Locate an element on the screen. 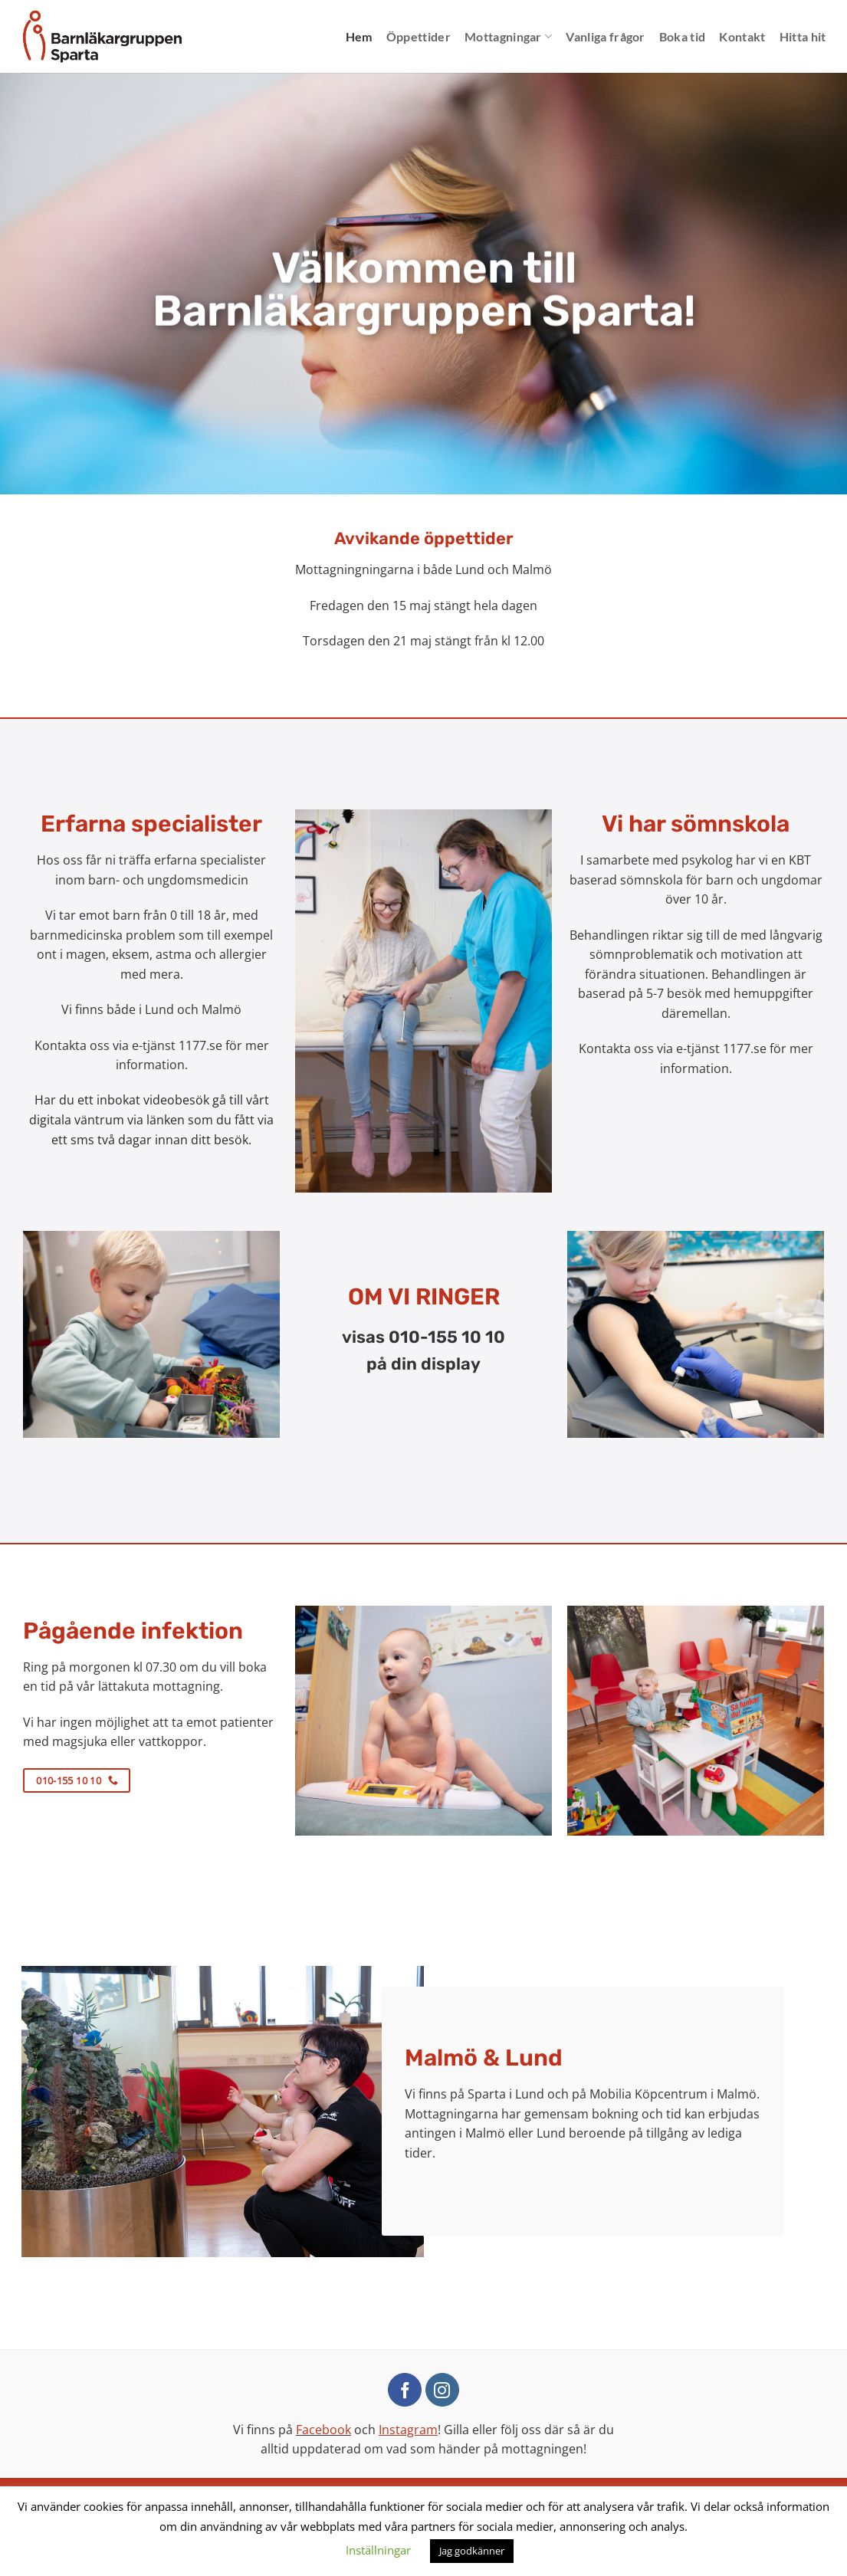  Jag godkänner [button] is located at coordinates (471, 2551).